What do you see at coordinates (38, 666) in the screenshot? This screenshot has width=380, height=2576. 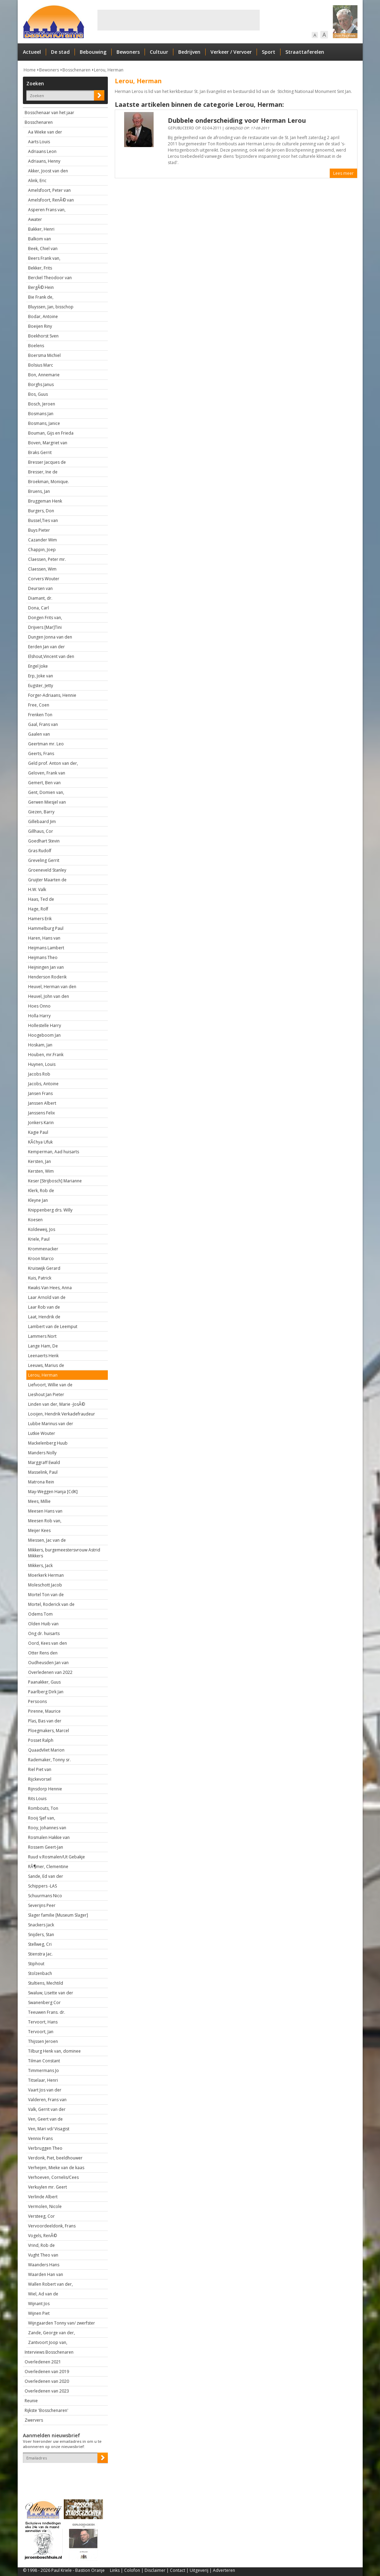 I see `Engel Joke` at bounding box center [38, 666].